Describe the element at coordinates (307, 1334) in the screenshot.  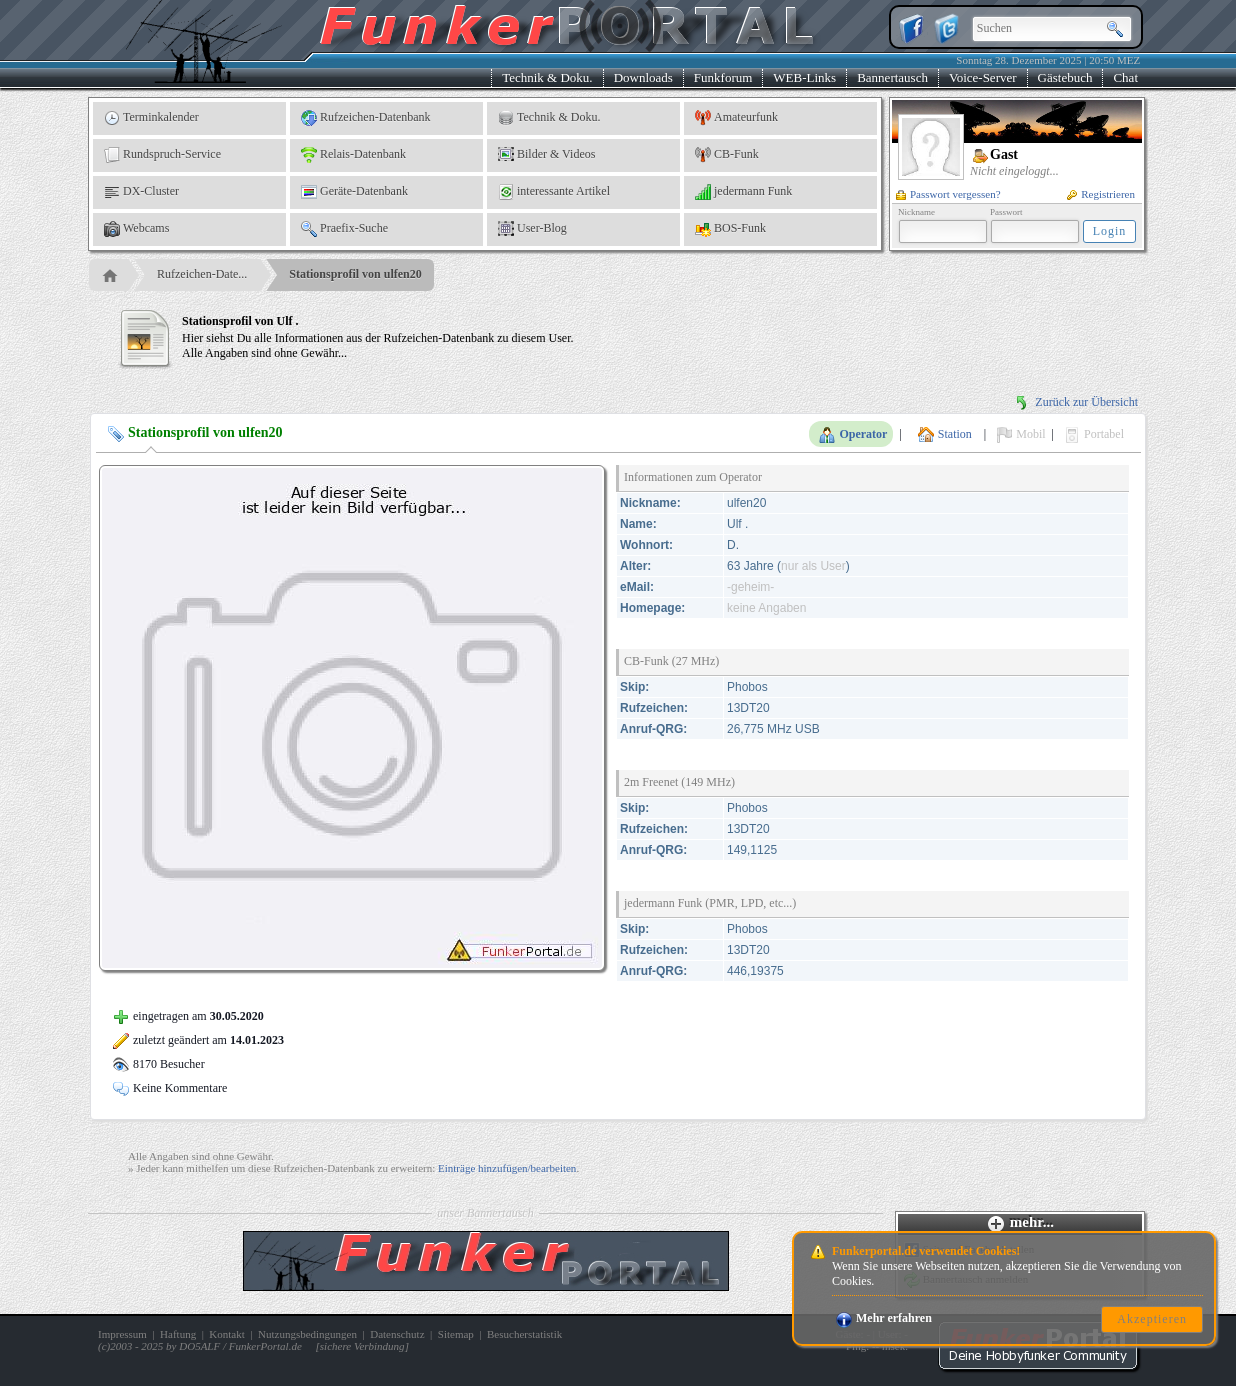
I see `Nutzungsbedingungen` at that location.